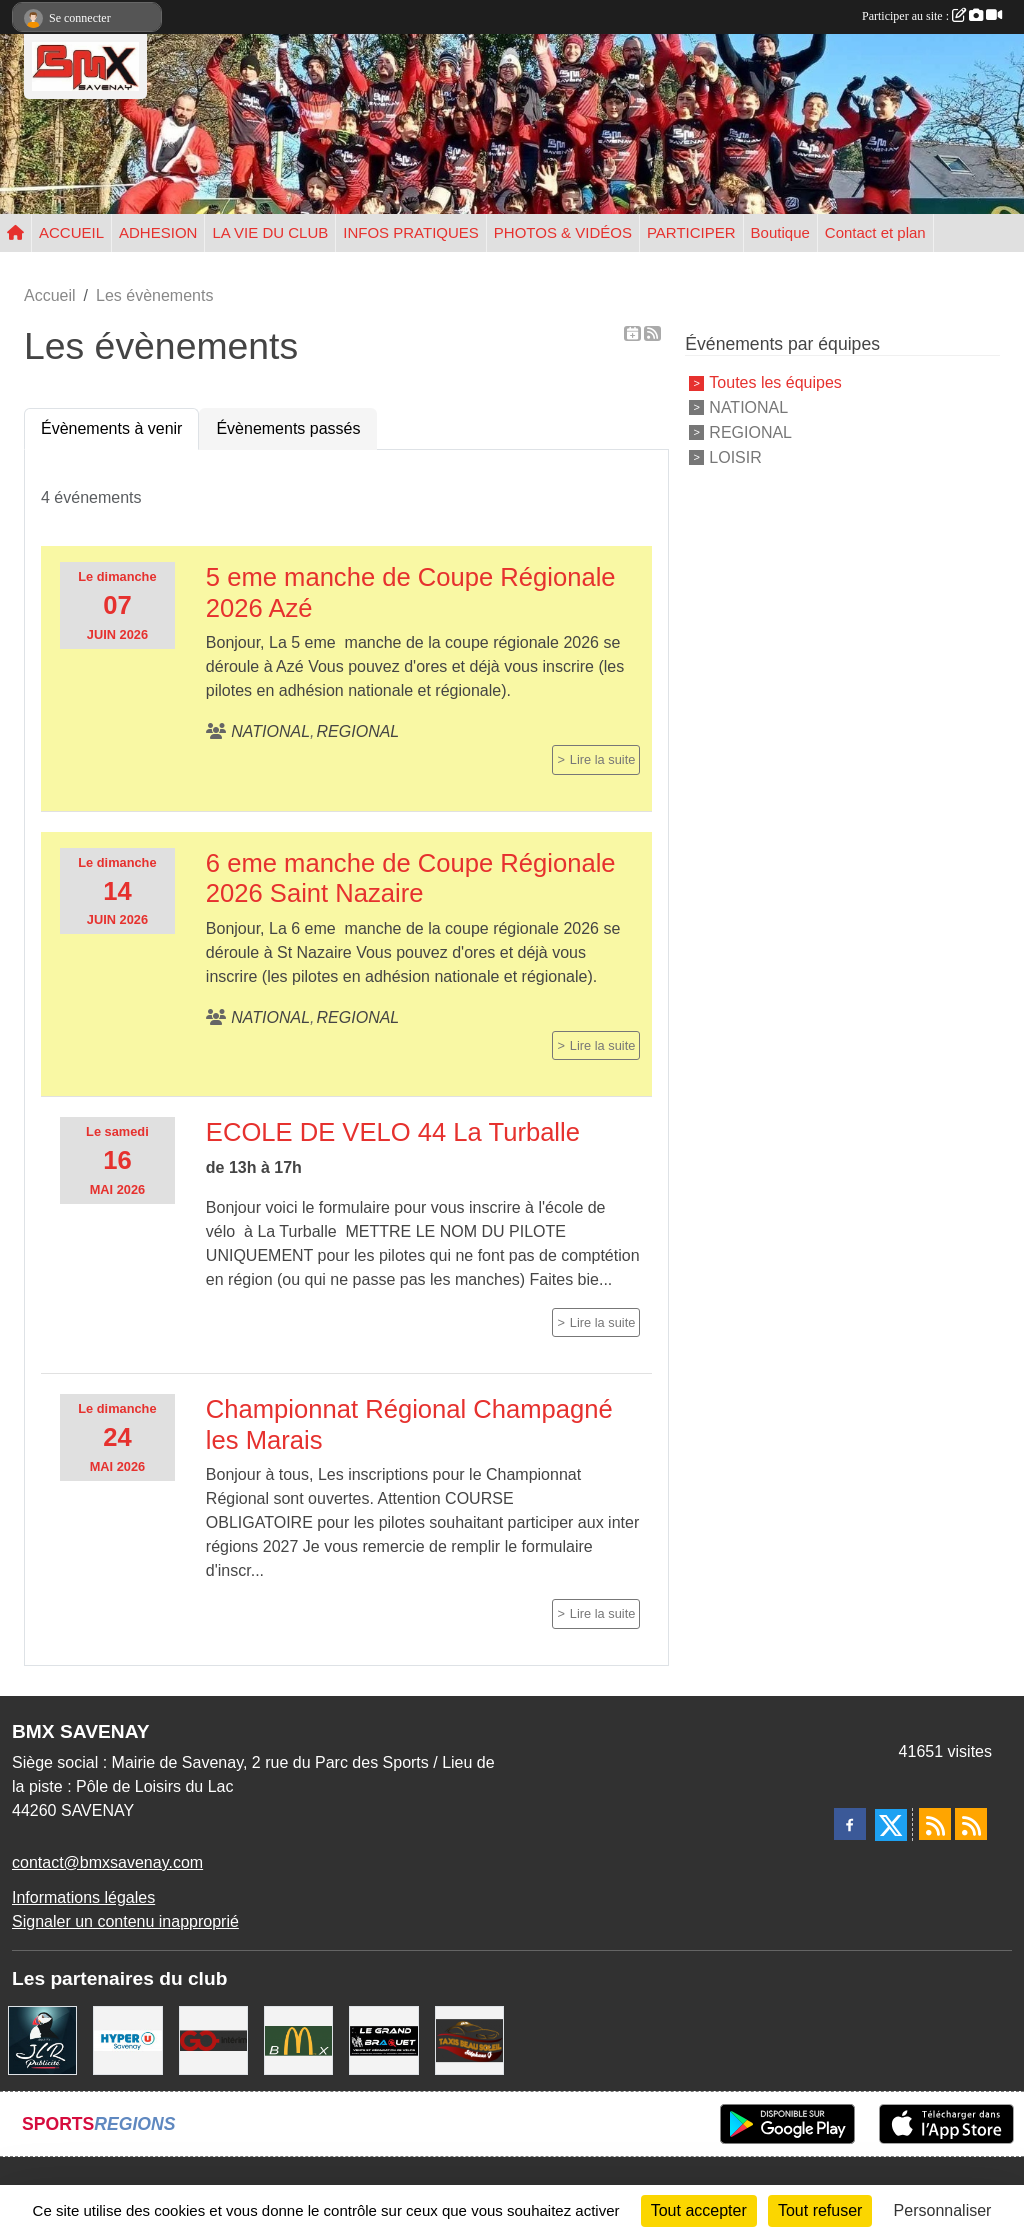  I want to click on [Flux rss des actualités], so click(935, 1824).